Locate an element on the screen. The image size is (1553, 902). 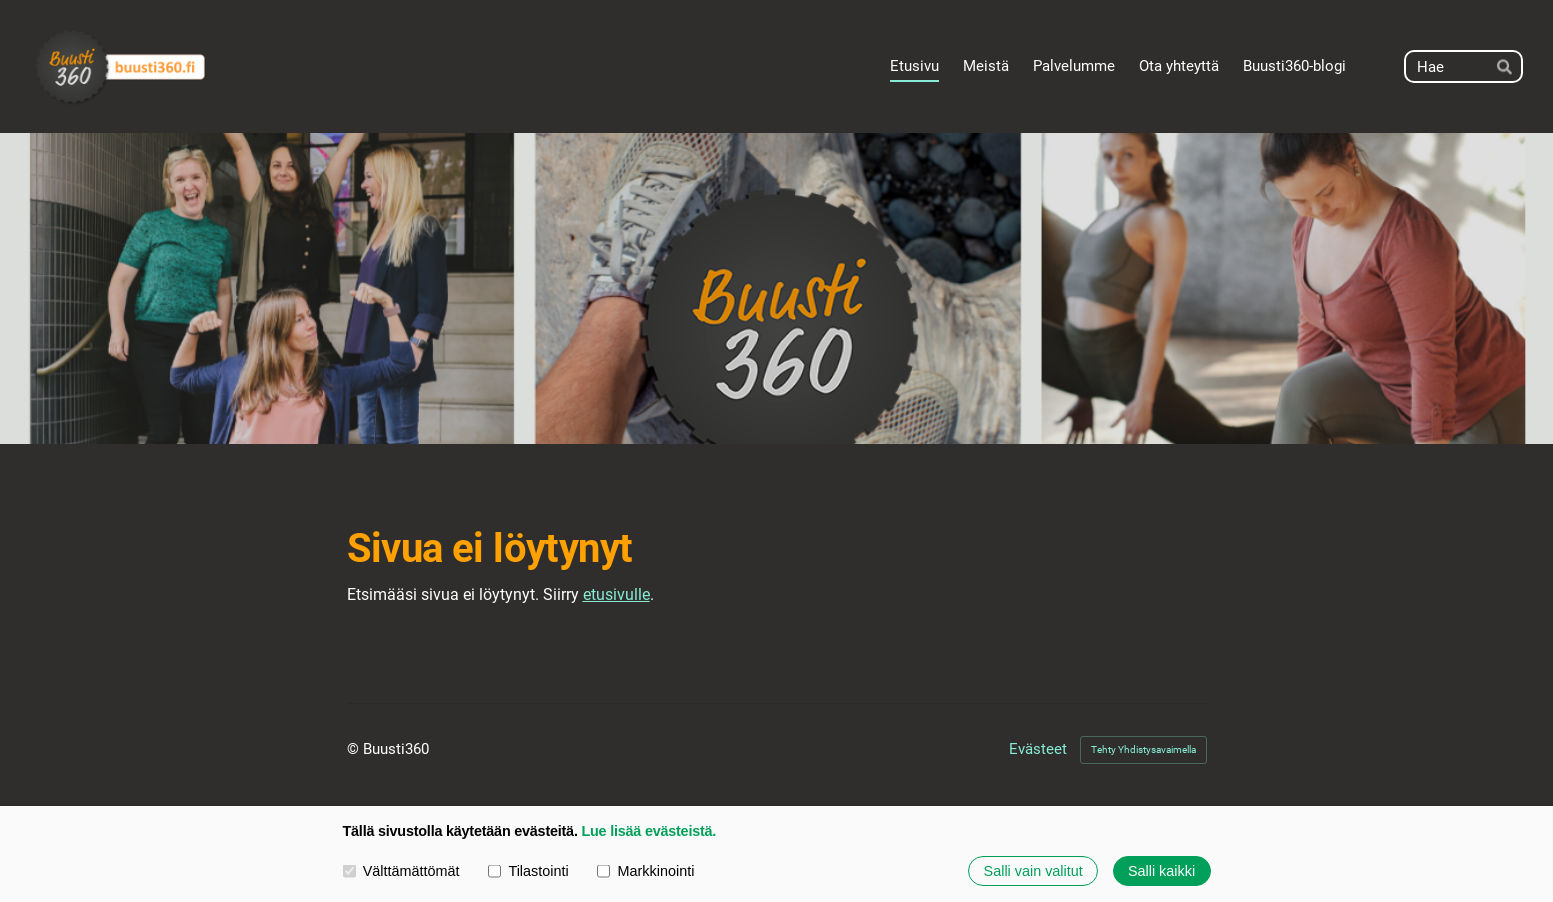
Välttämättömät is located at coordinates (401, 871).